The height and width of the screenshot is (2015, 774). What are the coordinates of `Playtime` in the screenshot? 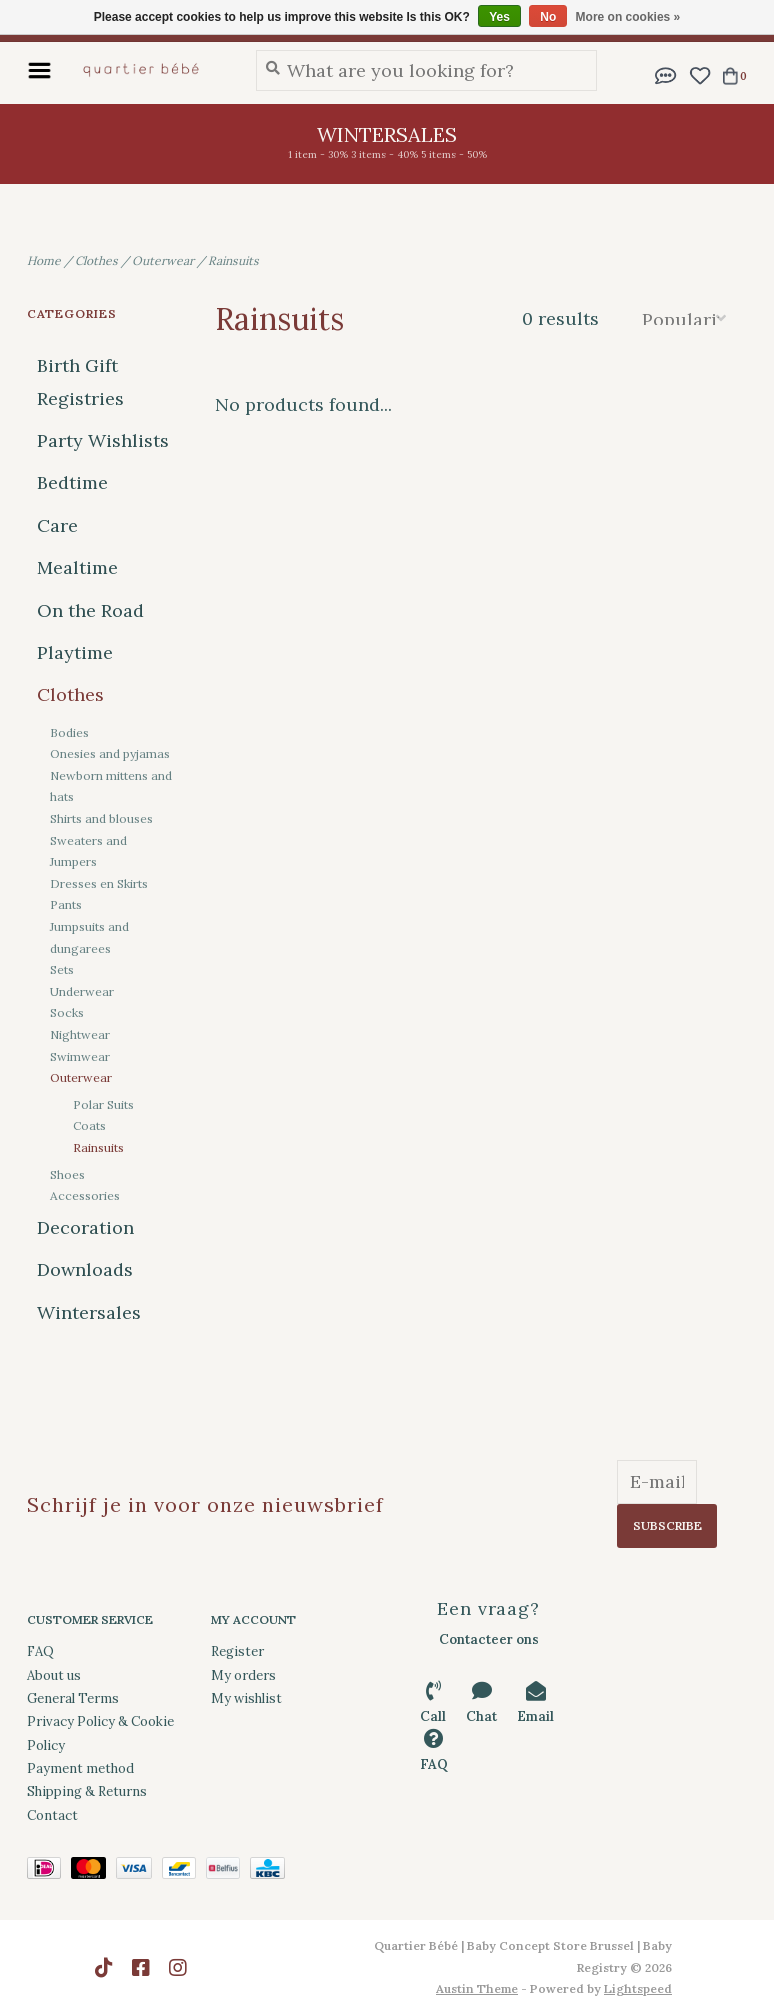 It's located at (75, 652).